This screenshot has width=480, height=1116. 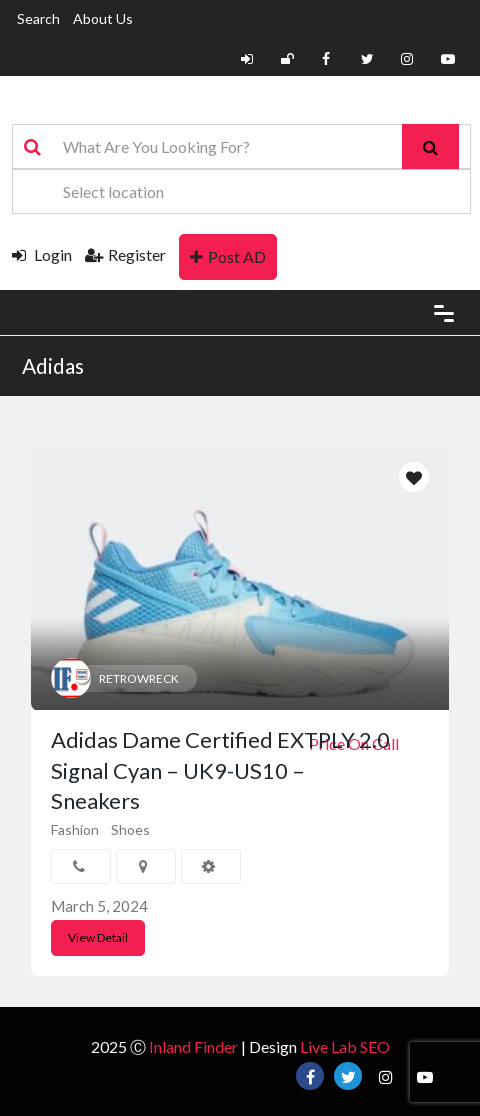 What do you see at coordinates (130, 829) in the screenshot?
I see `Shoes` at bounding box center [130, 829].